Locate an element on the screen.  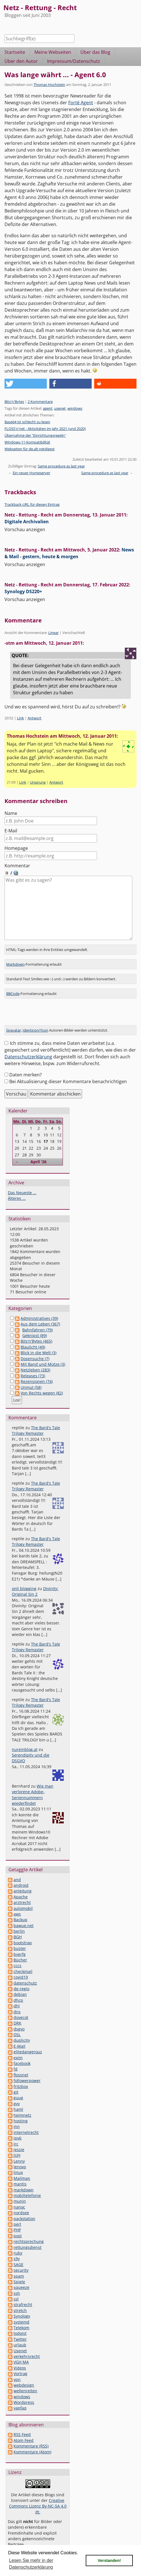
Von Rechts wegen (82) is located at coordinates (42, 1386).